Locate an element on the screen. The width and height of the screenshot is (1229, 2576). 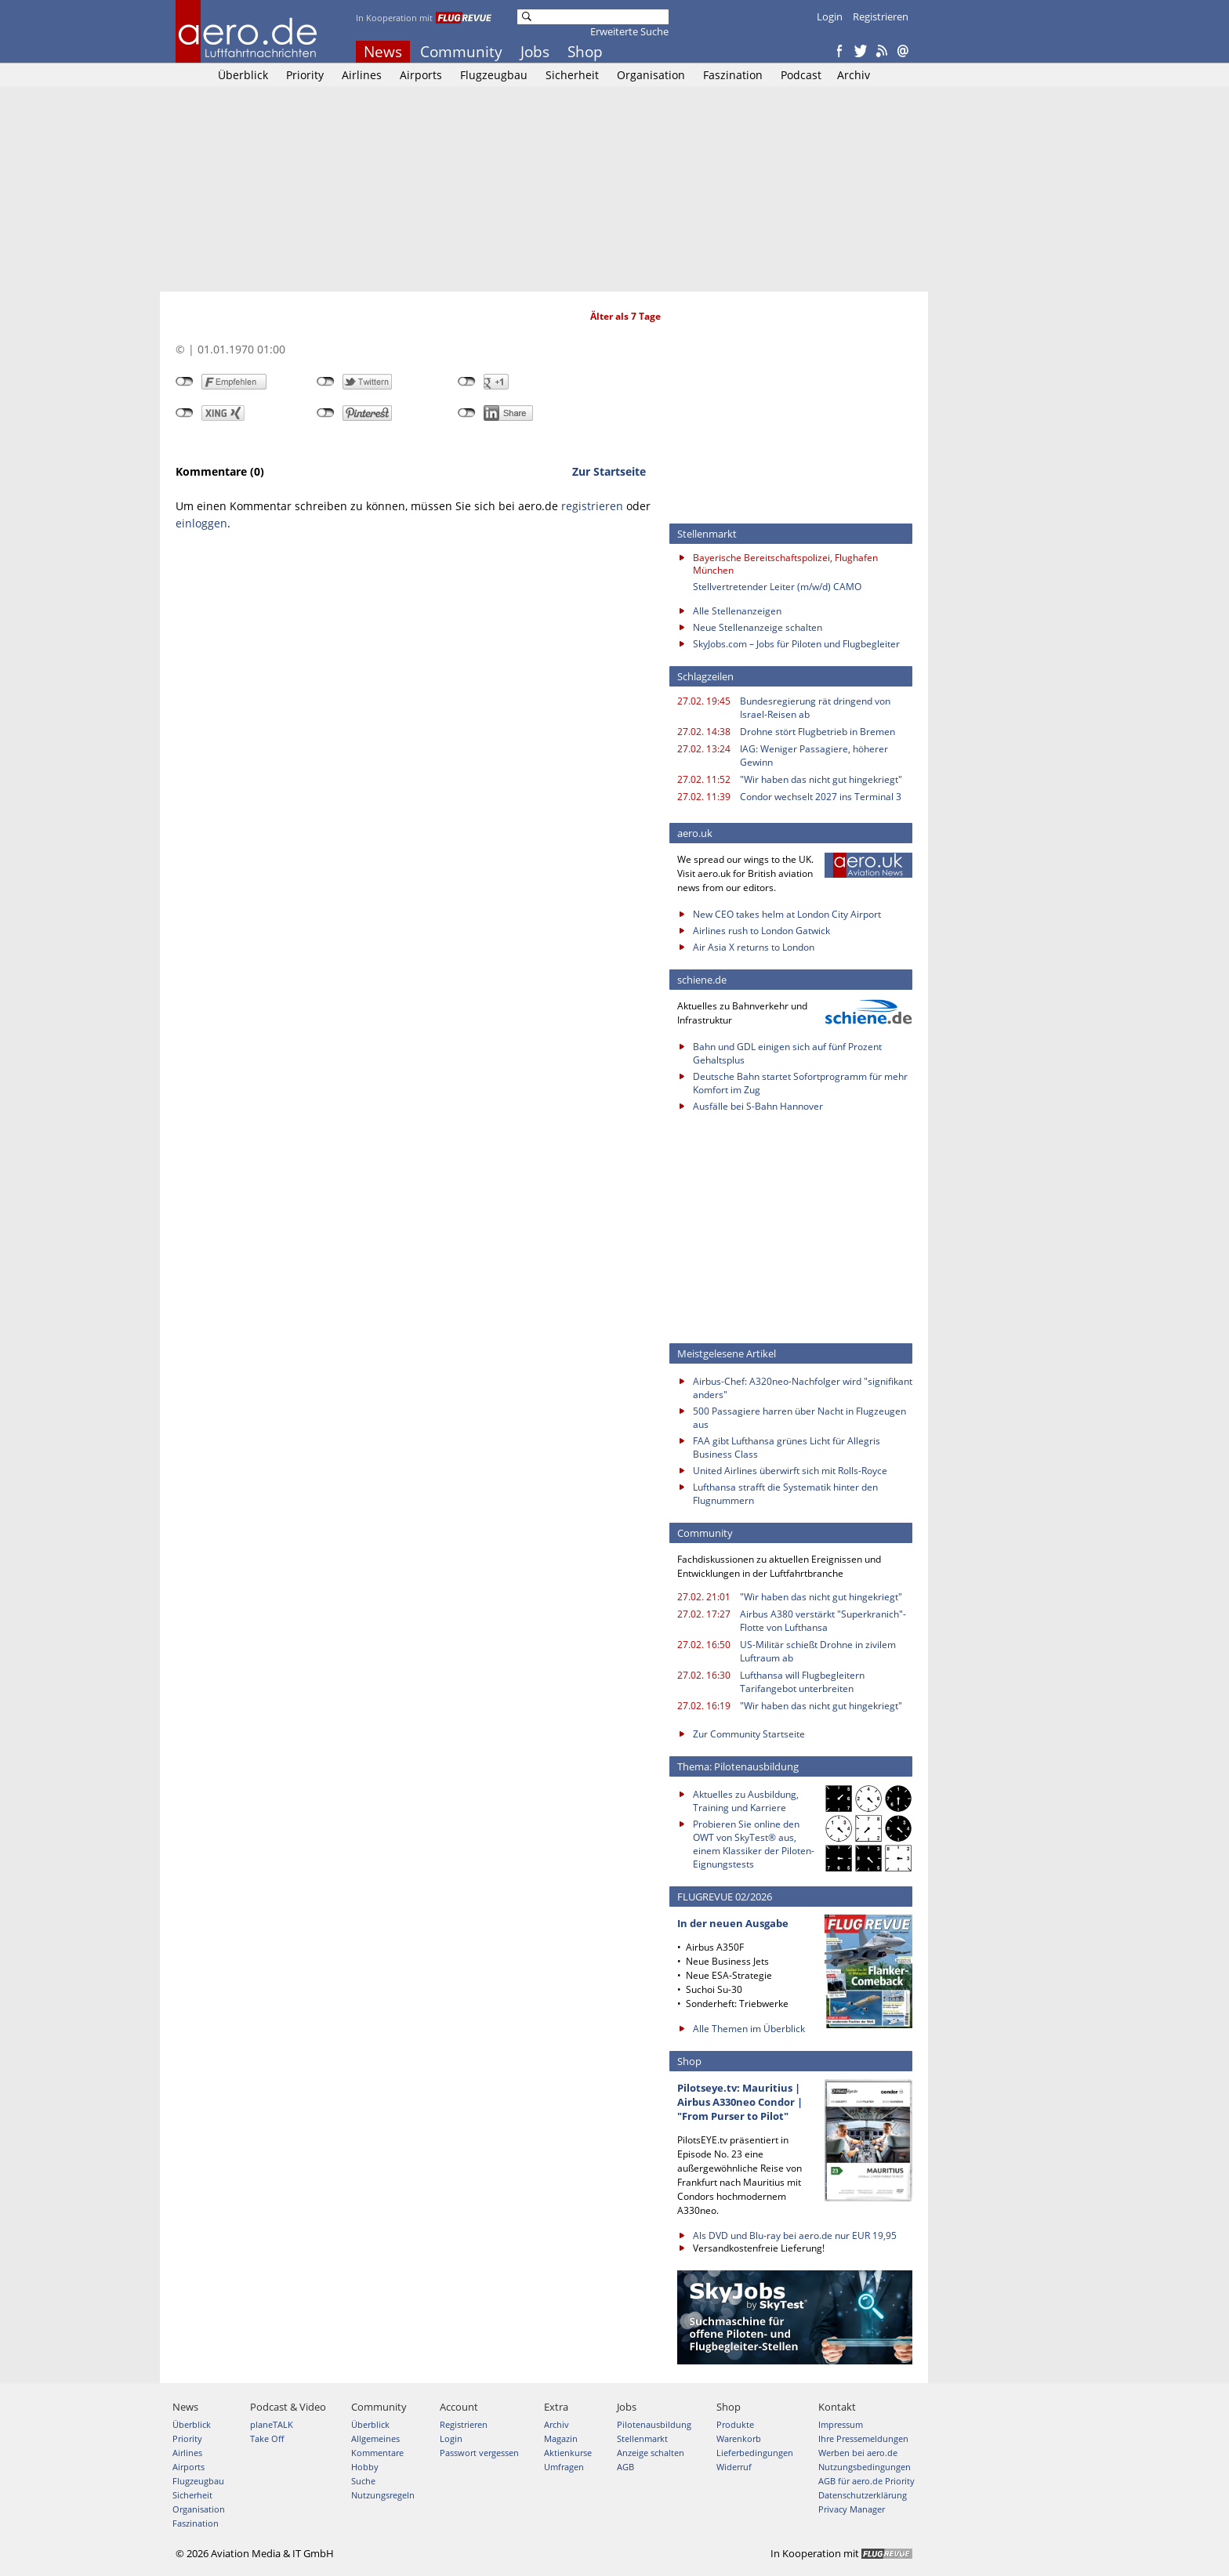
Airbus A380 verstärkt "Superkranich"-Flotte von Lufthansa is located at coordinates (823, 1620).